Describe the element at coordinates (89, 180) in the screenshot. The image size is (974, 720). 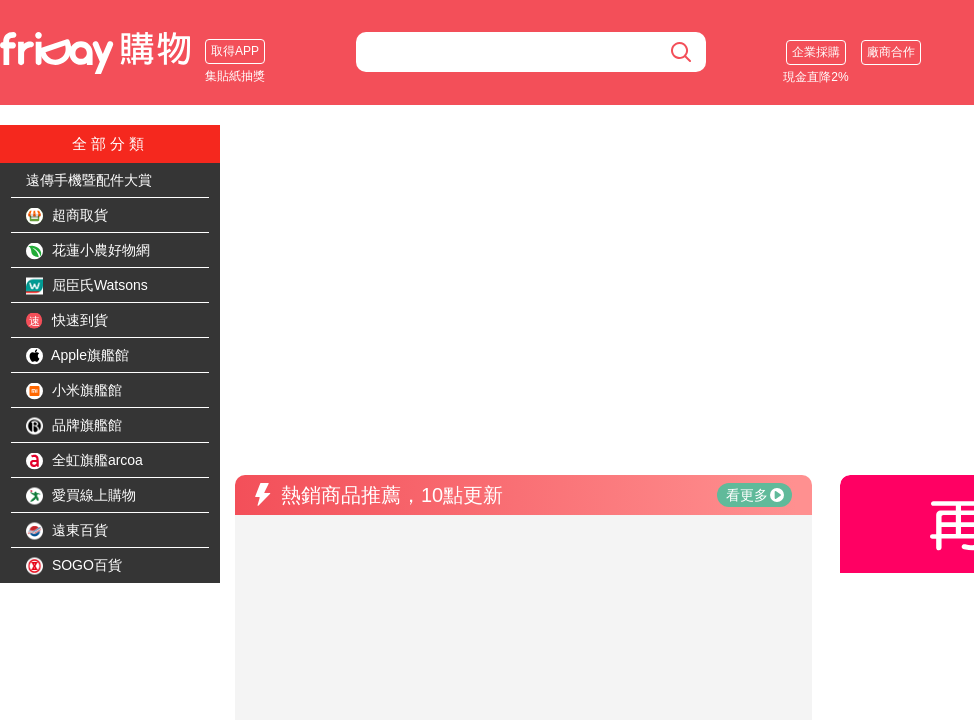
I see `遠傳手機暨配件大賞` at that location.